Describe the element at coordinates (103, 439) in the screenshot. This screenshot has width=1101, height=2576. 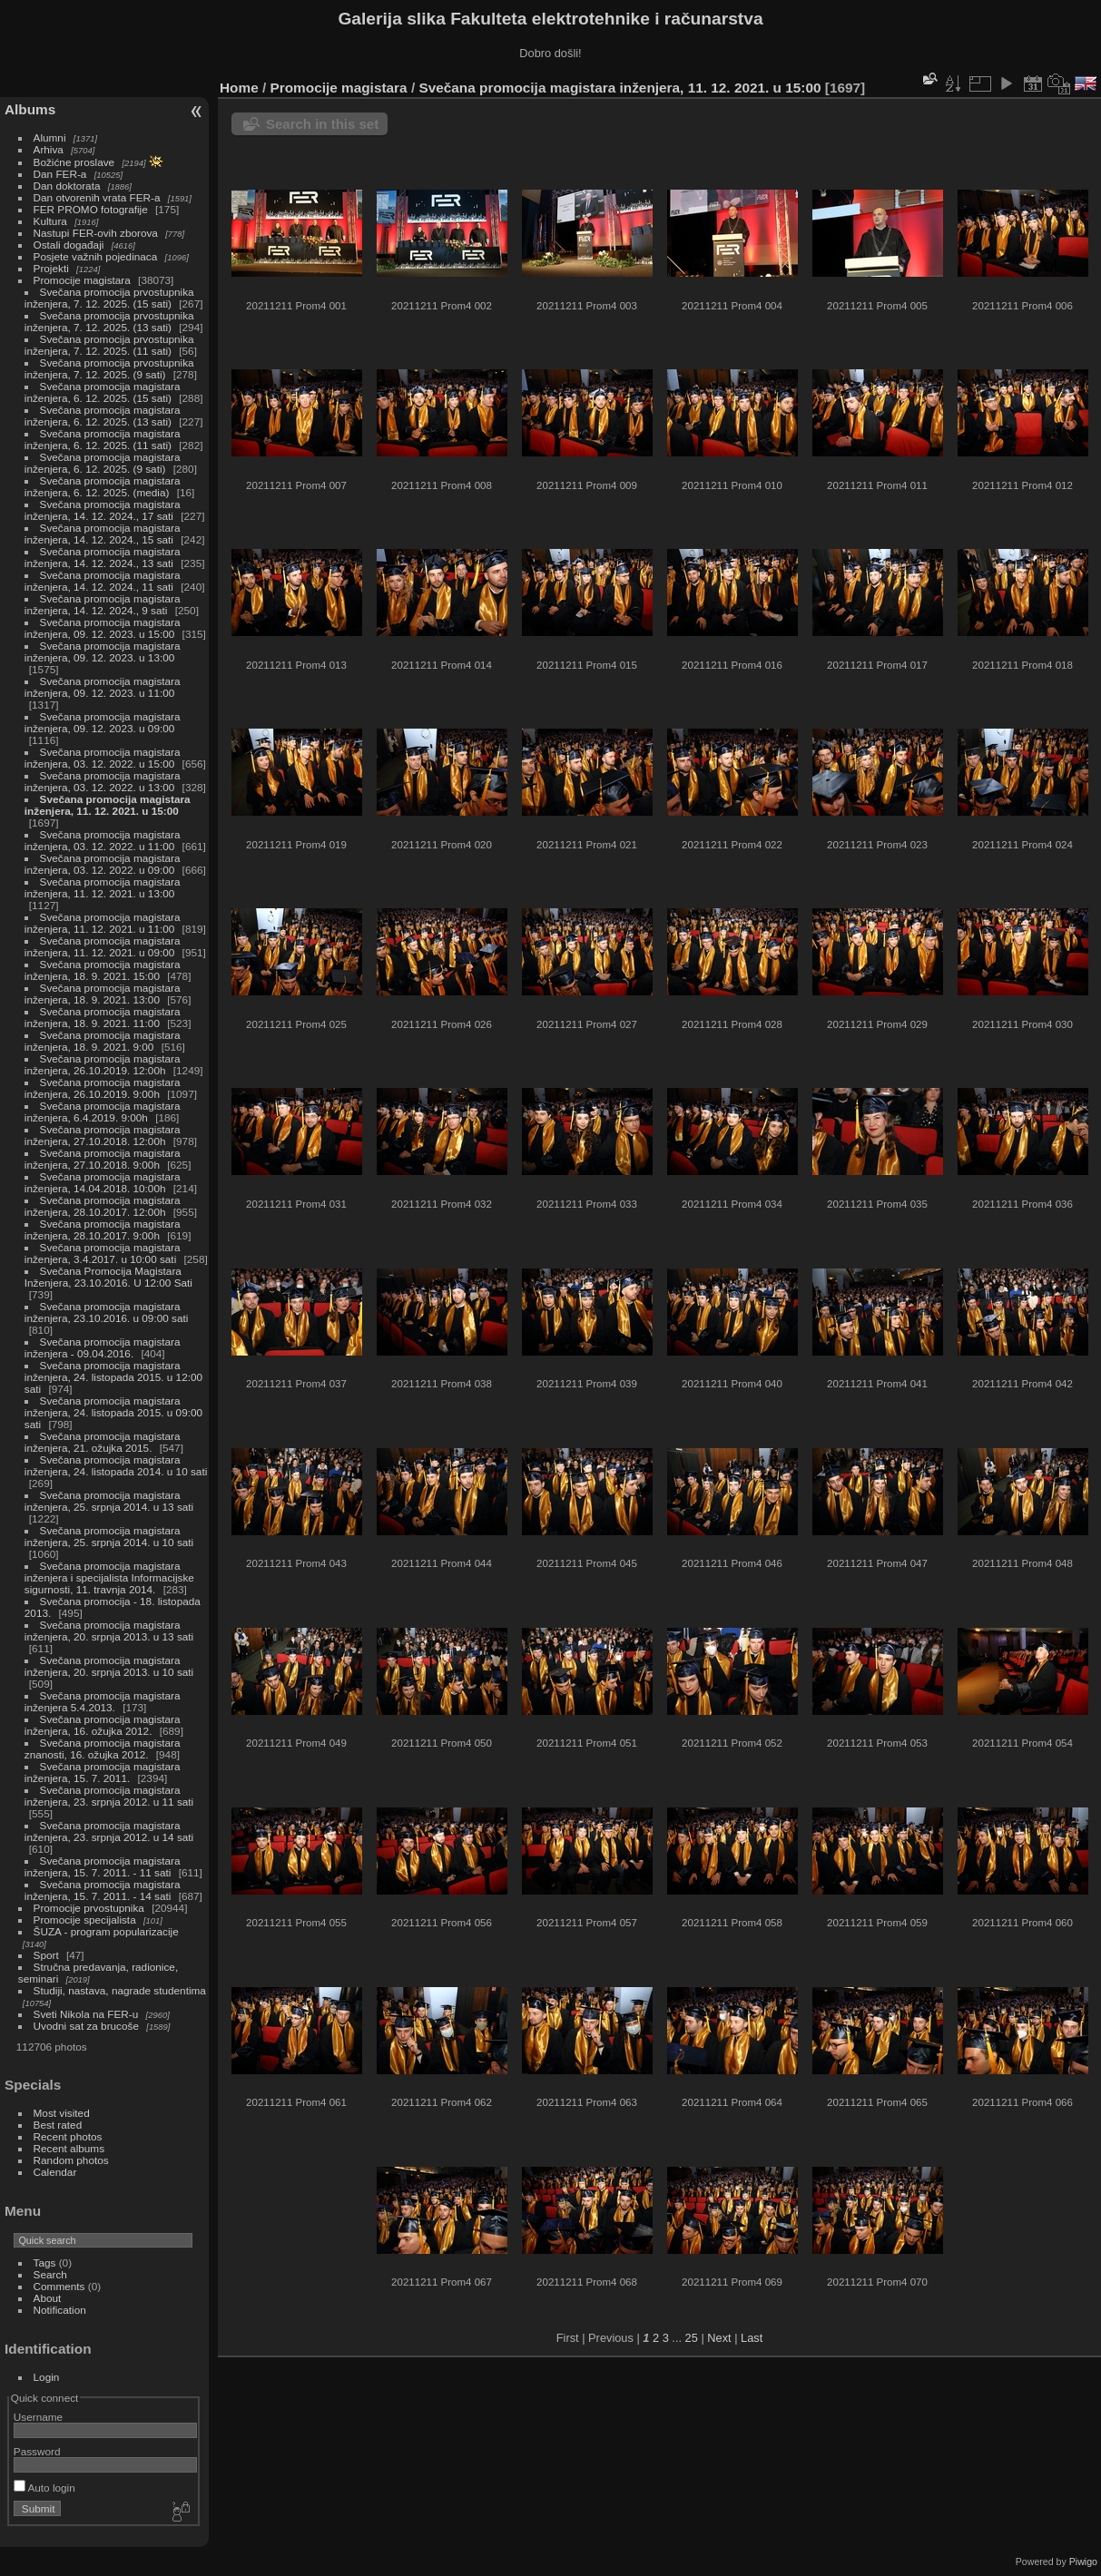
I see `Svečana promocija magistara inženjera, 6. 12. 2025. (11 sati)` at that location.